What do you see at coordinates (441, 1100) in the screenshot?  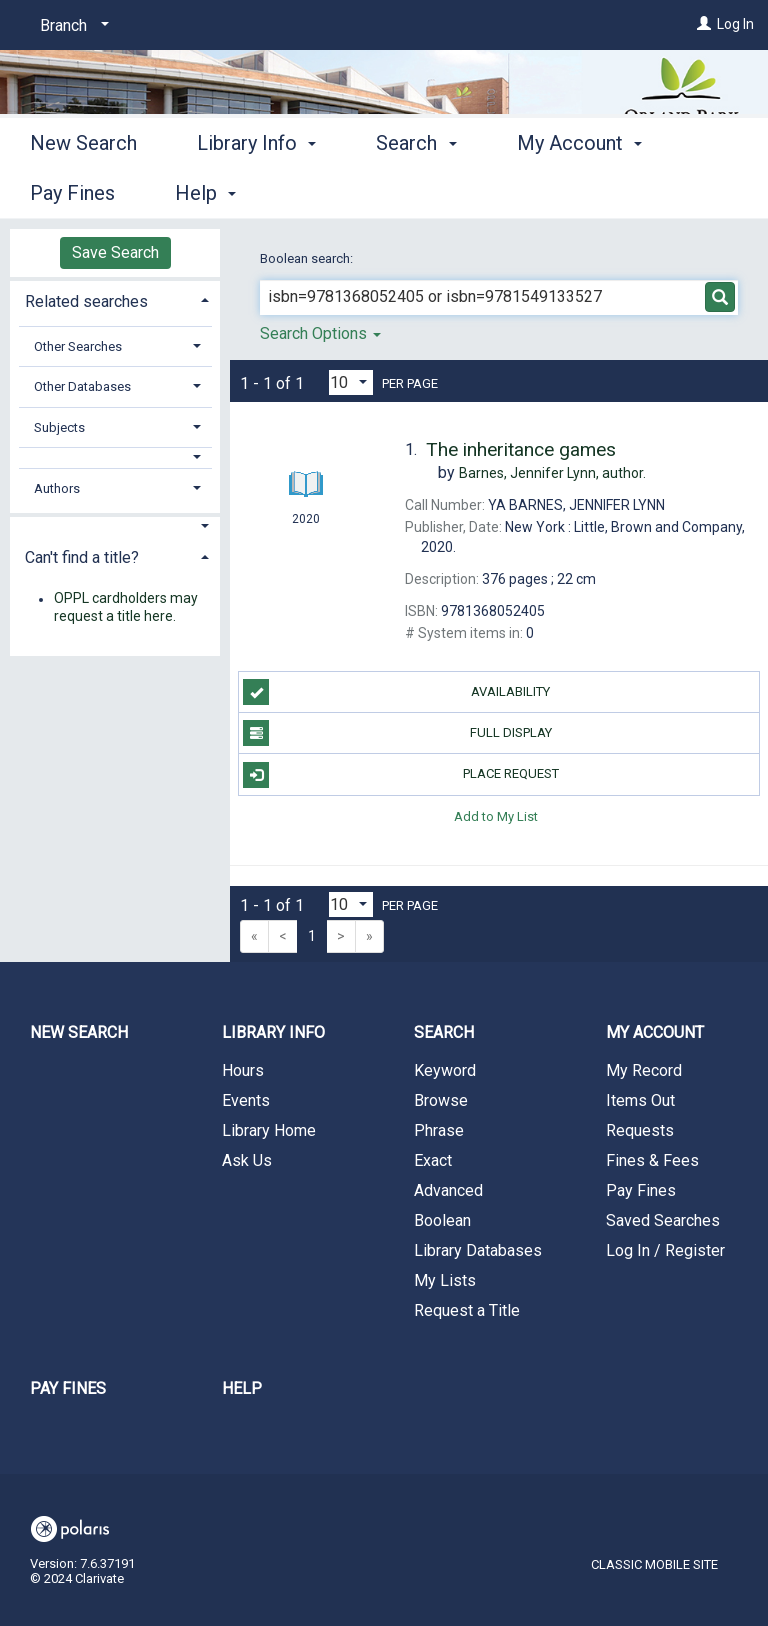 I see `Browse` at bounding box center [441, 1100].